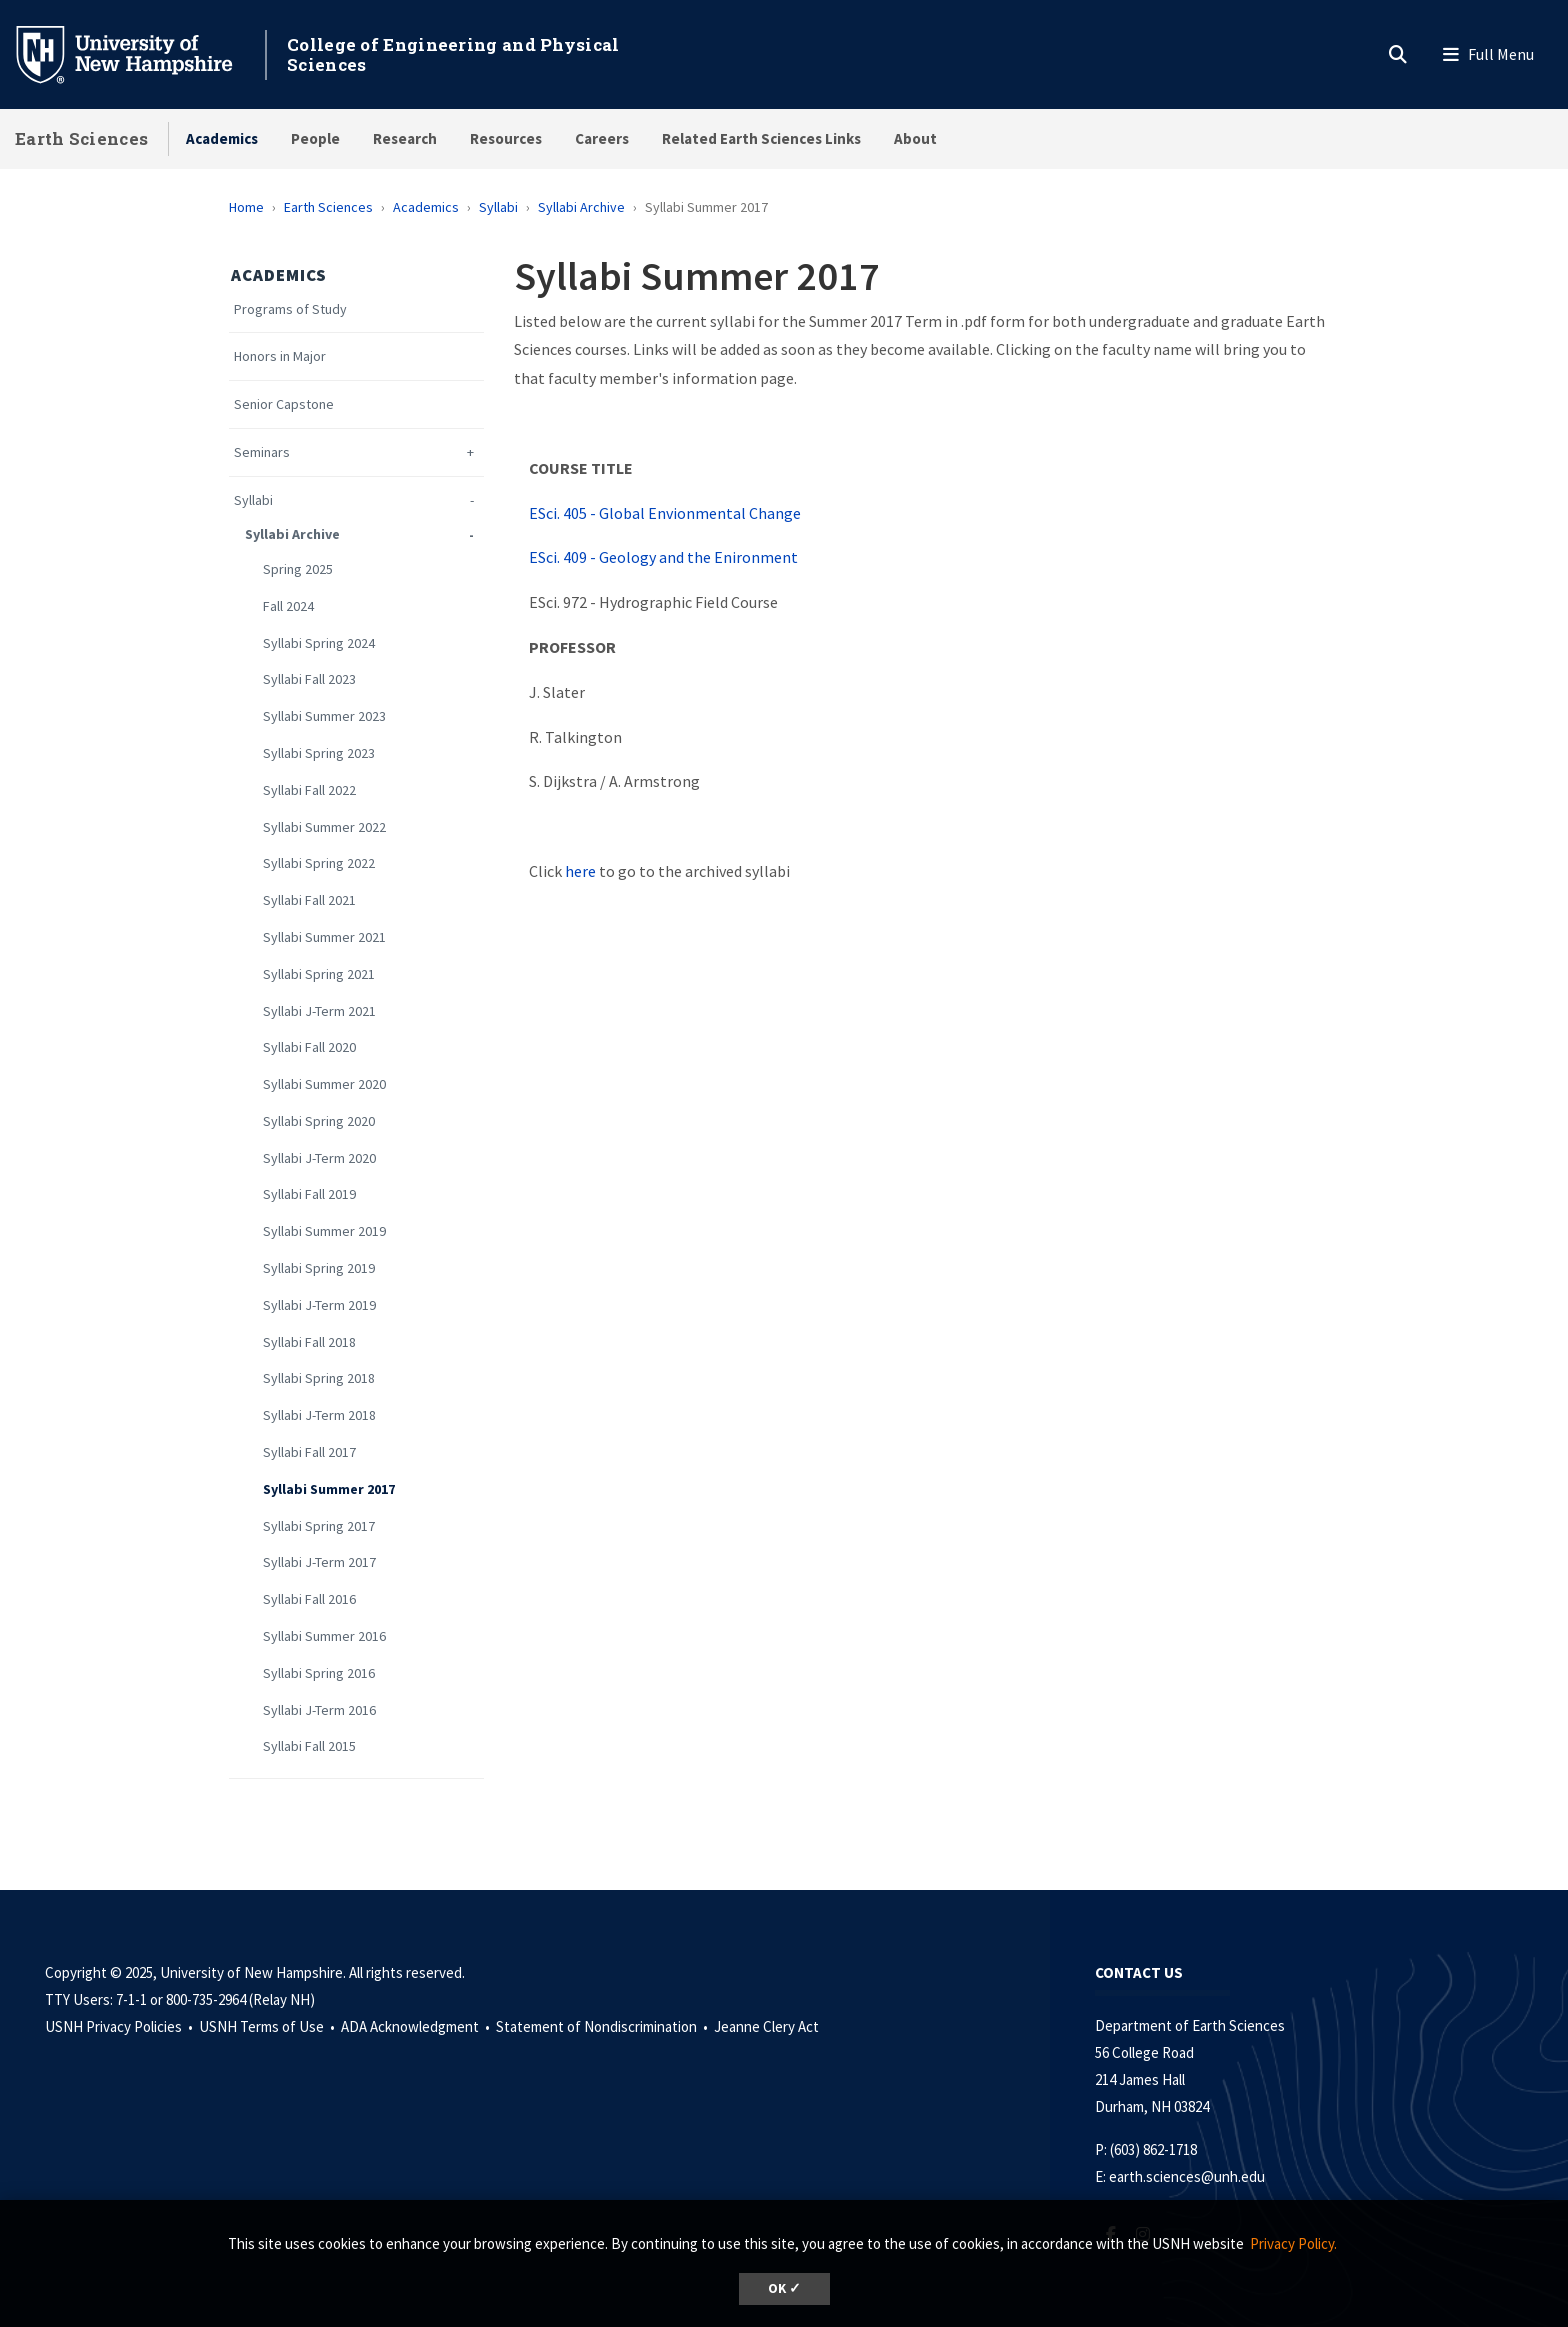 This screenshot has width=1568, height=2327. Describe the element at coordinates (506, 138) in the screenshot. I see `Resources` at that location.